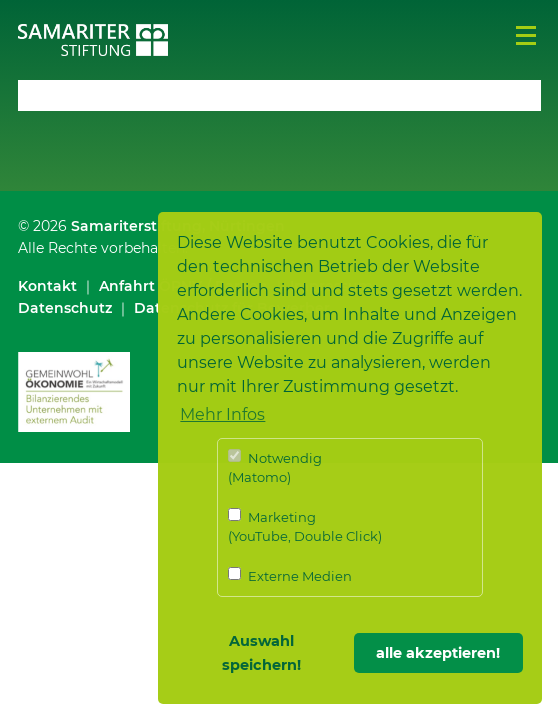 The height and width of the screenshot is (720, 558). I want to click on Auswahl speichern! [button], so click(261, 653).